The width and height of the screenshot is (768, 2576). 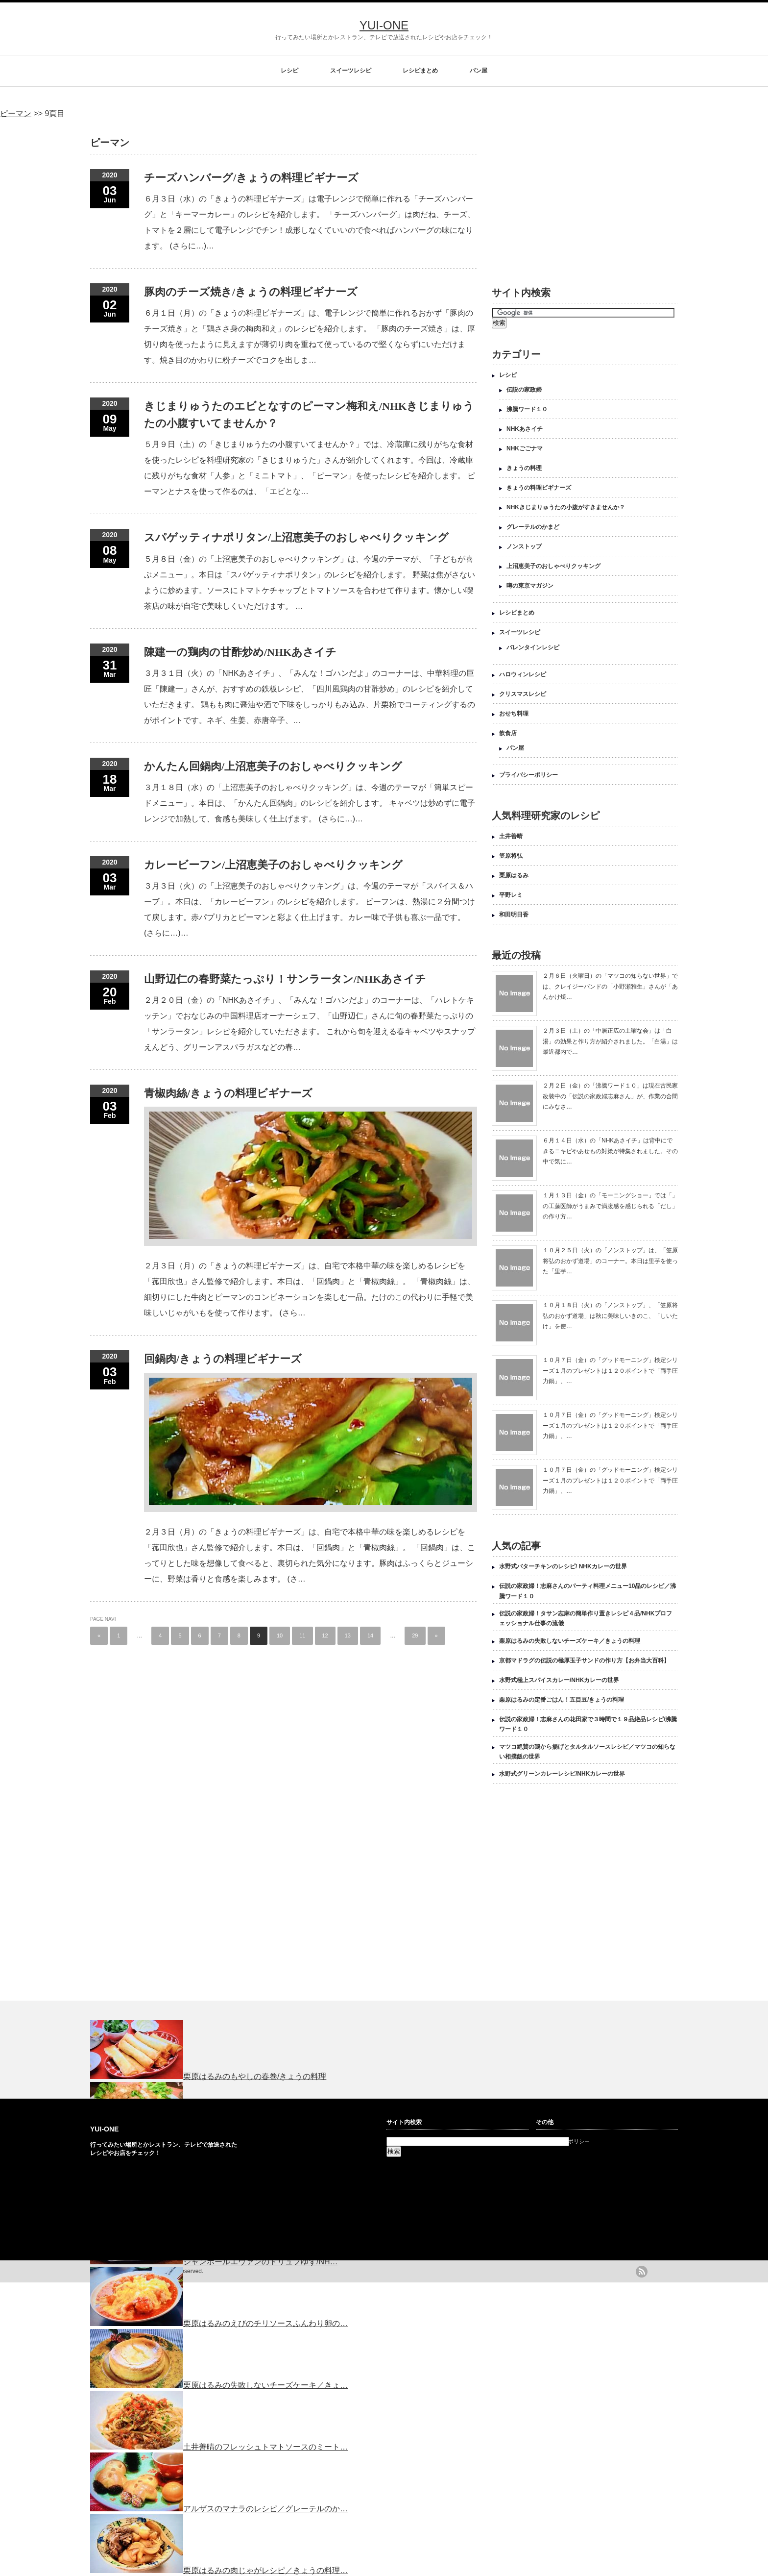 What do you see at coordinates (532, 647) in the screenshot?
I see `バレンタインレシピ` at bounding box center [532, 647].